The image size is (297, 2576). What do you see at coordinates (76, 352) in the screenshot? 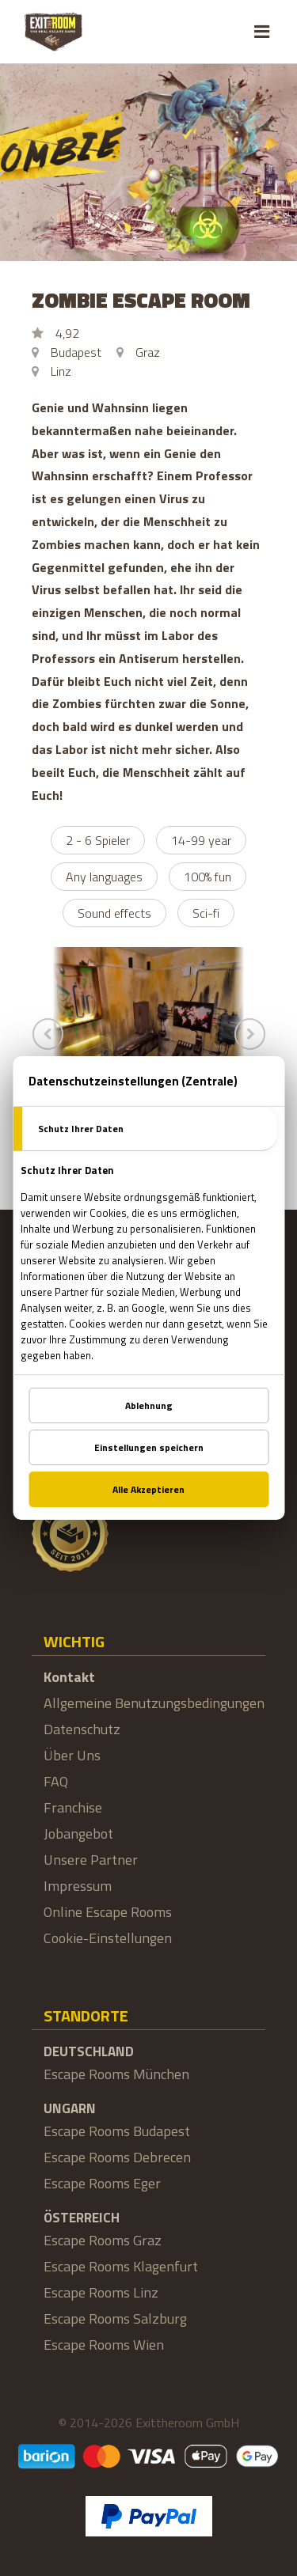
I see `Budapest` at bounding box center [76, 352].